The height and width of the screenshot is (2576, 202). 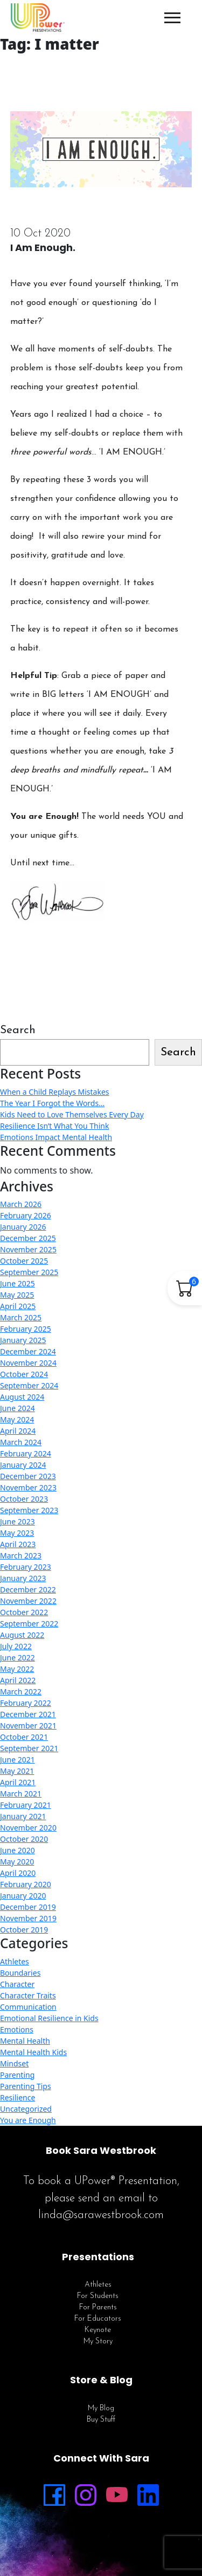 I want to click on September 2025, so click(x=29, y=1272).